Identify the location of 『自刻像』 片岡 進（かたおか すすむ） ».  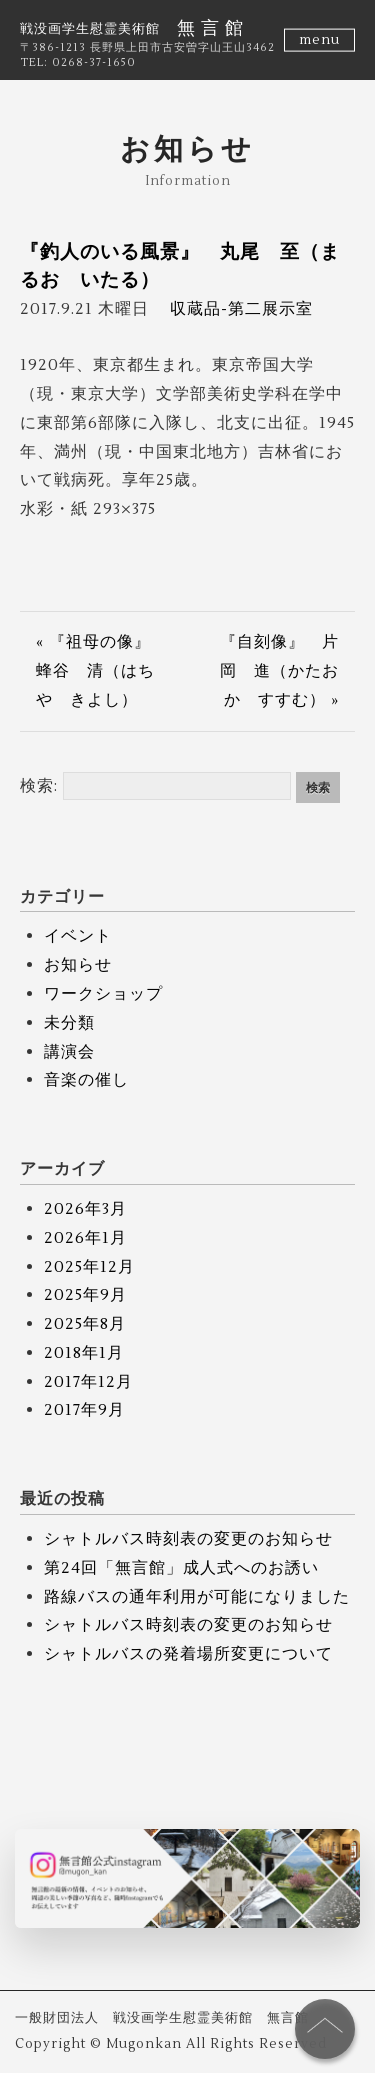
(279, 671).